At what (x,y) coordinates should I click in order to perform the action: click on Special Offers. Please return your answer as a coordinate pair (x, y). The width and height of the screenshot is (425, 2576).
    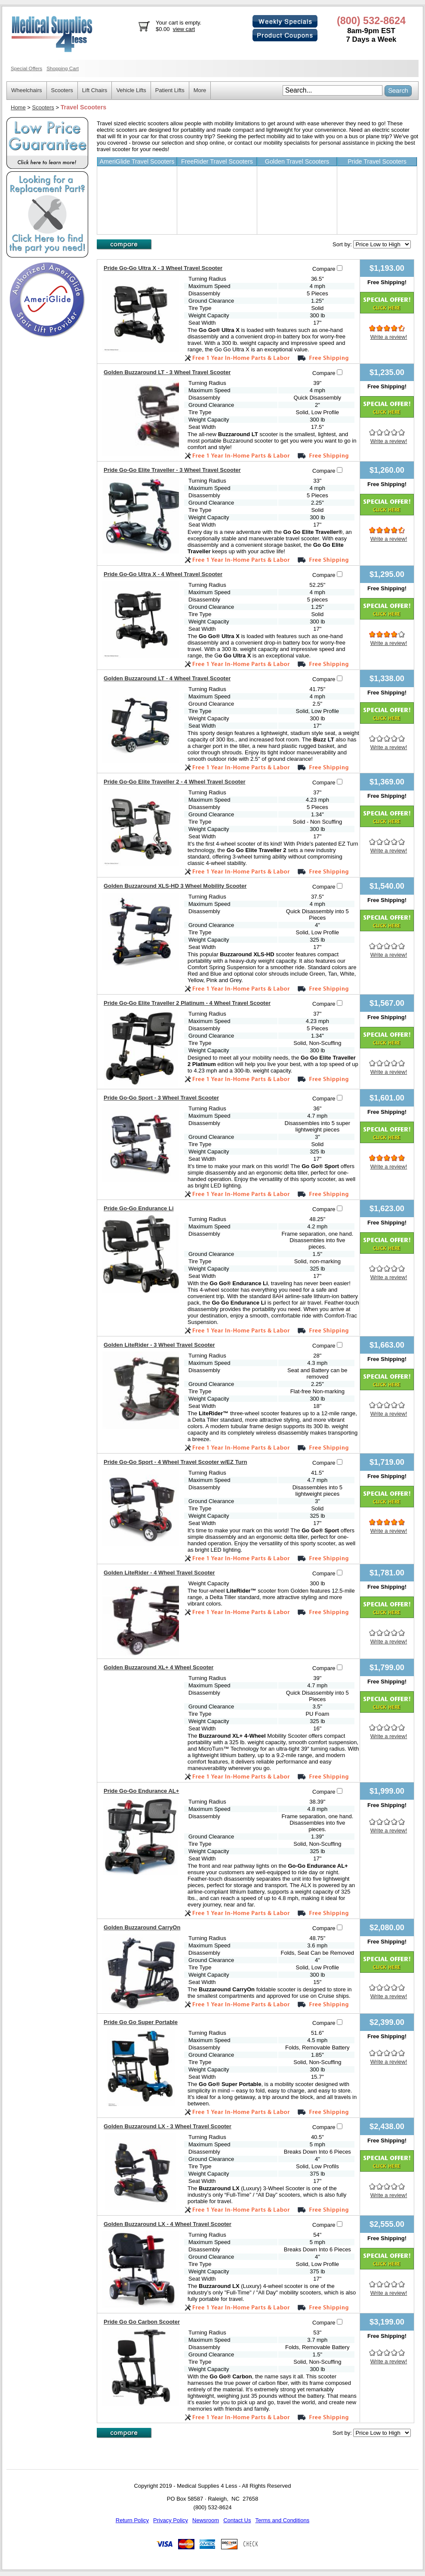
    Looking at the image, I should click on (26, 68).